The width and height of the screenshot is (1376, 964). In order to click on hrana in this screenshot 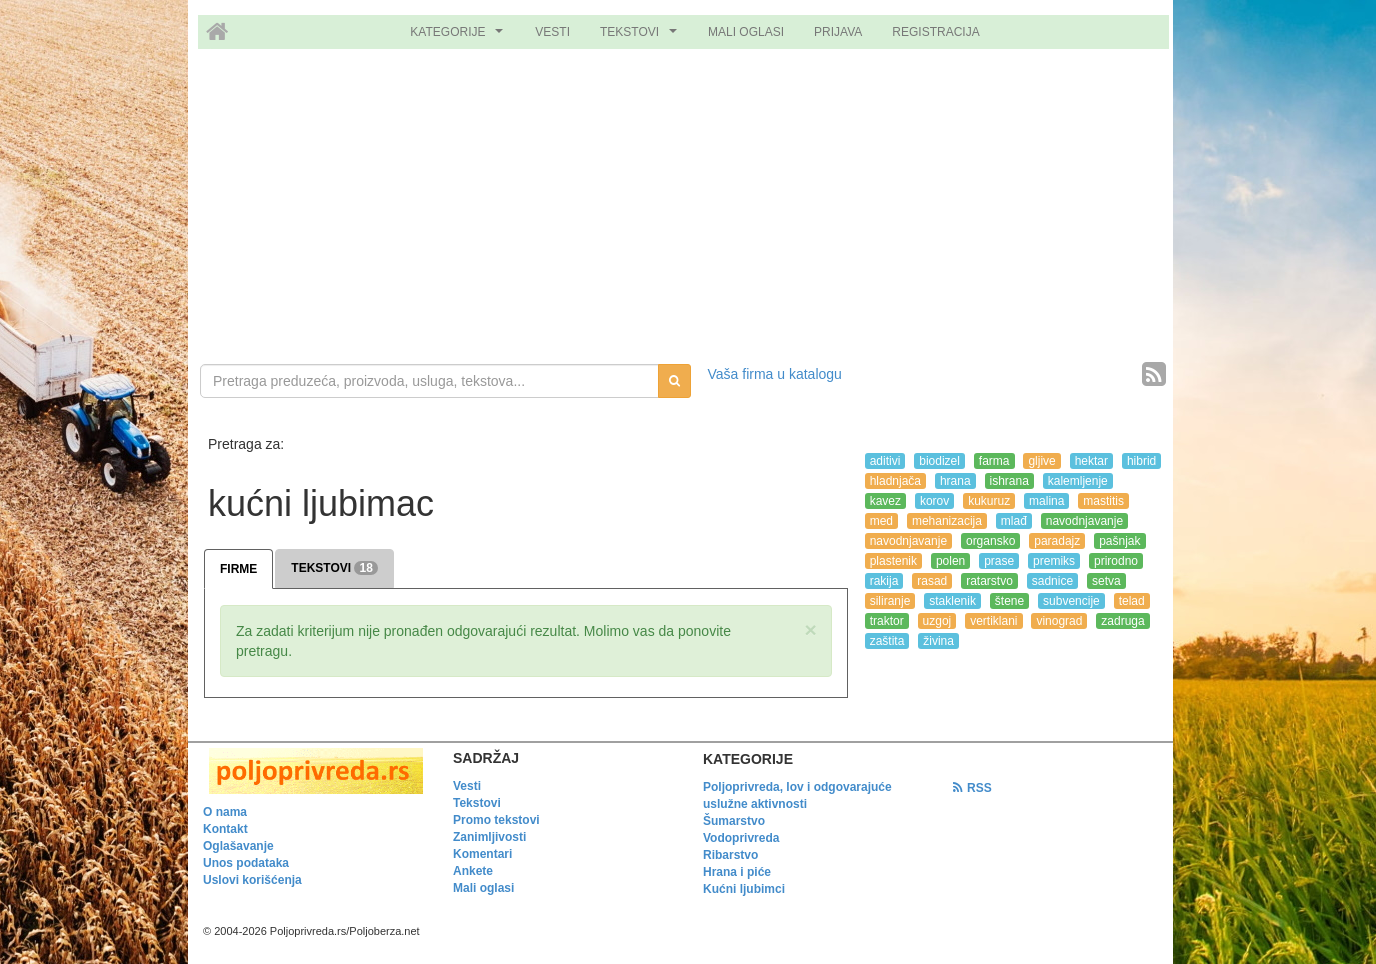, I will do `click(955, 481)`.